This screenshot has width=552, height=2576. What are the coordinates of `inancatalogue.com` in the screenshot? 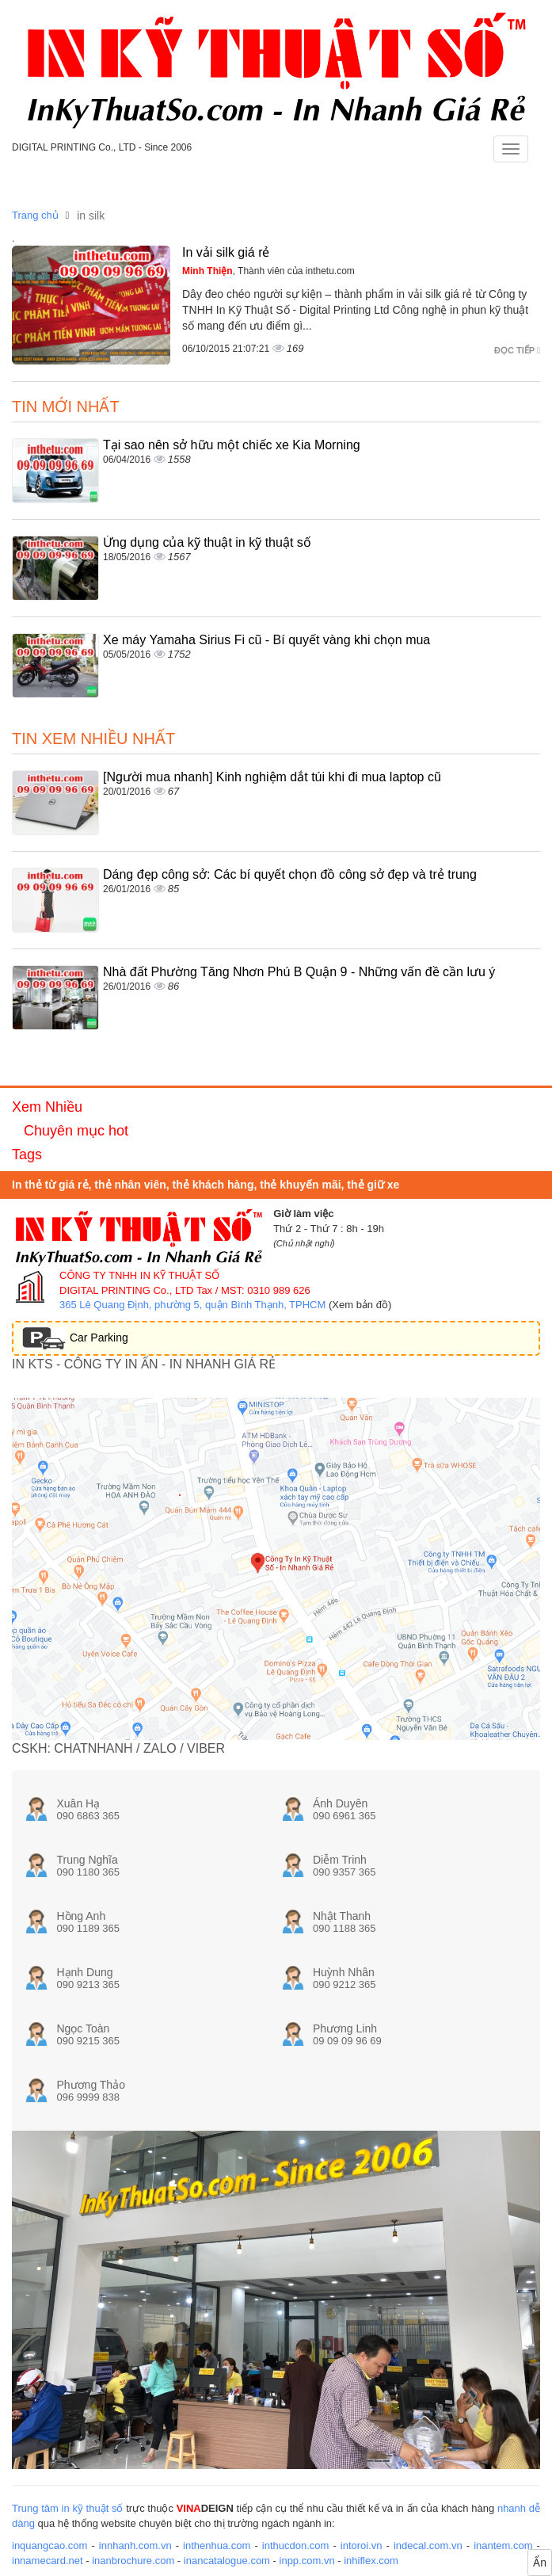 It's located at (227, 2560).